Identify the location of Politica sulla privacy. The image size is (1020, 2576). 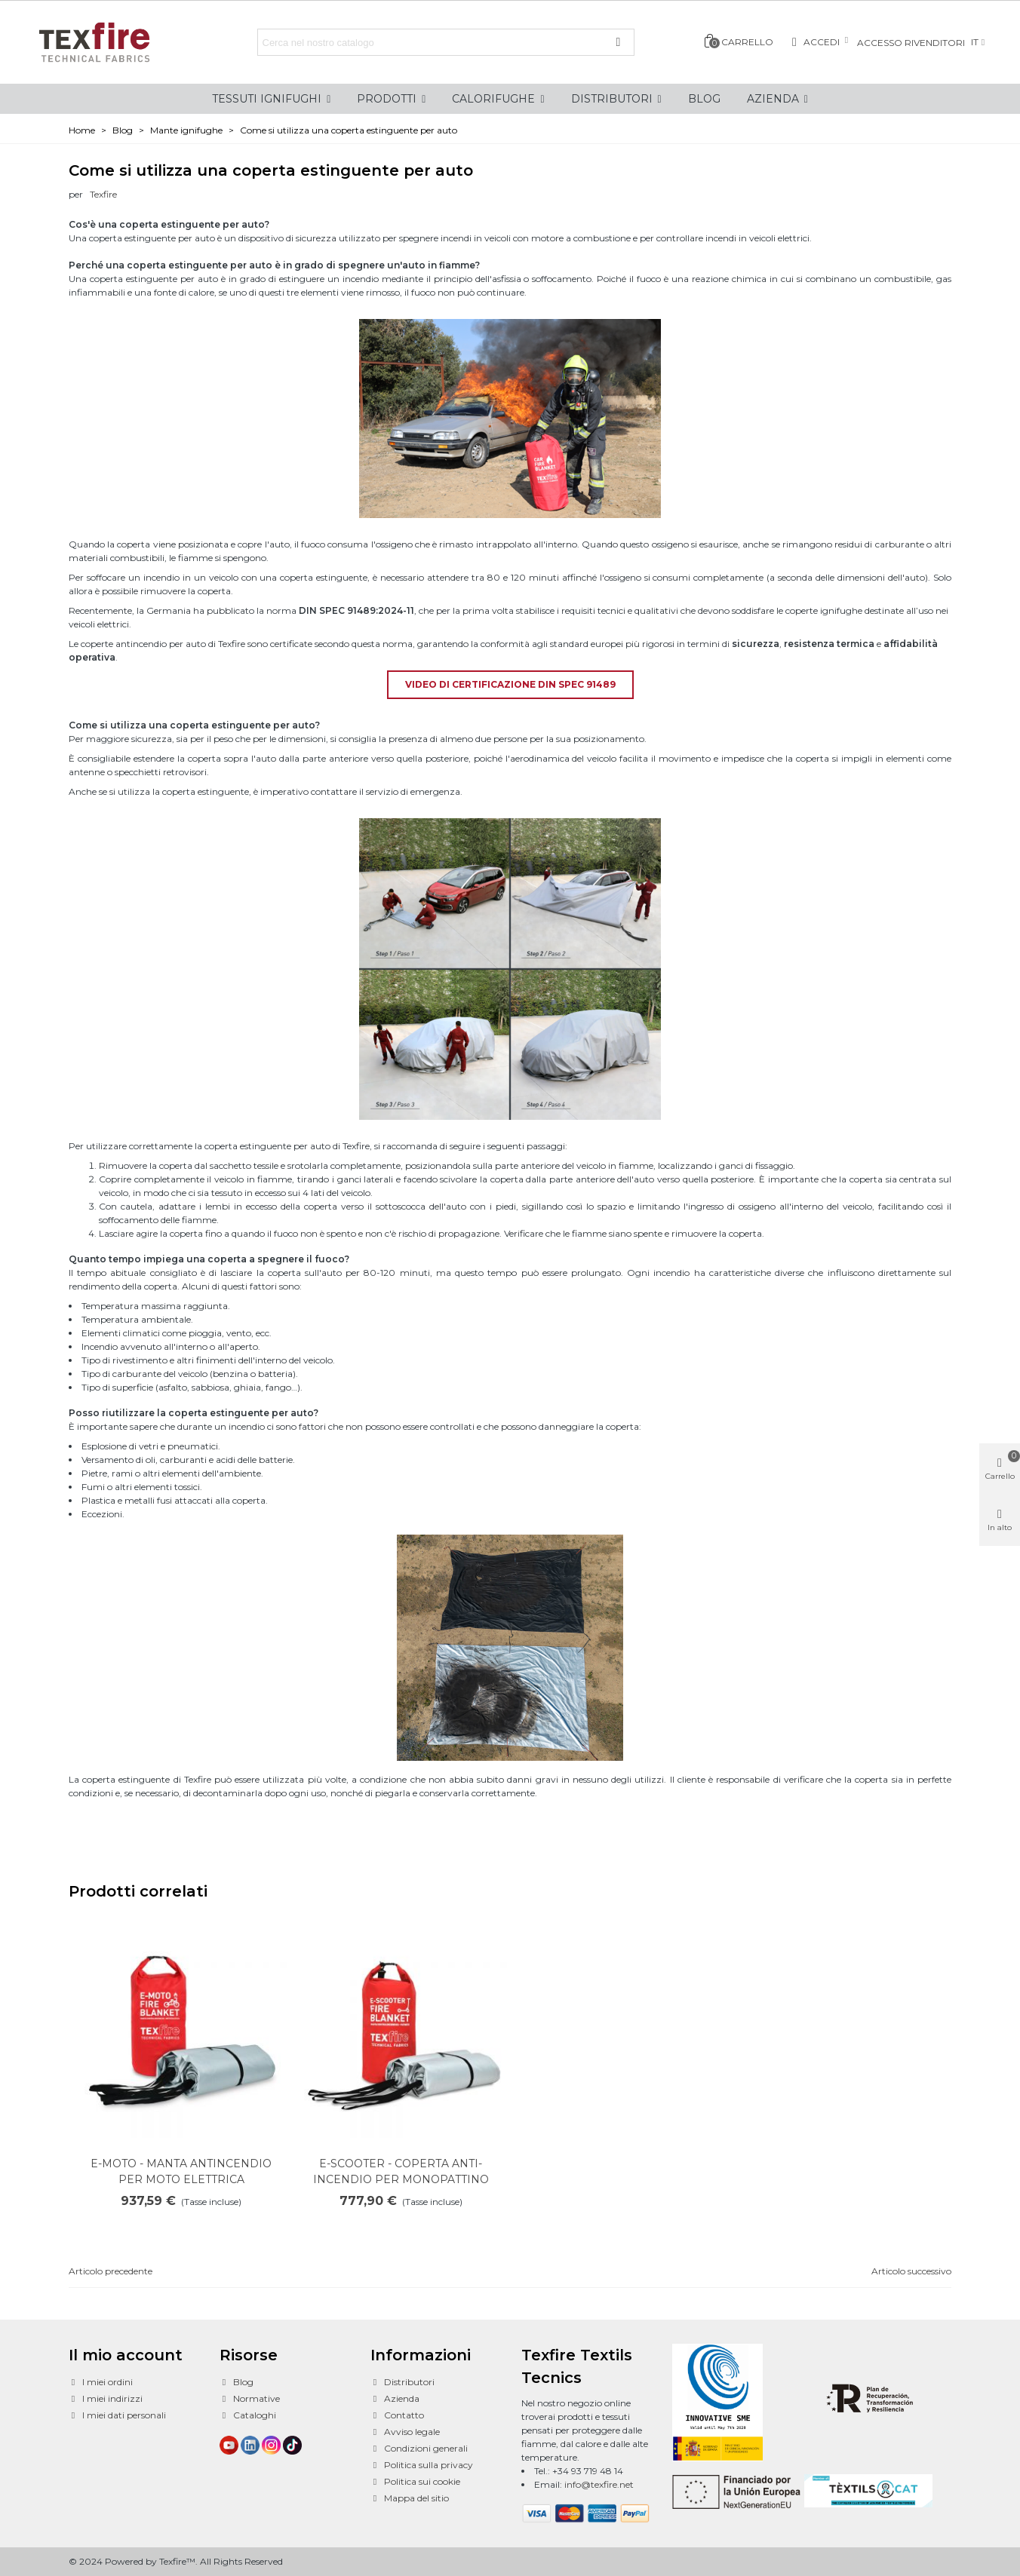
(421, 2465).